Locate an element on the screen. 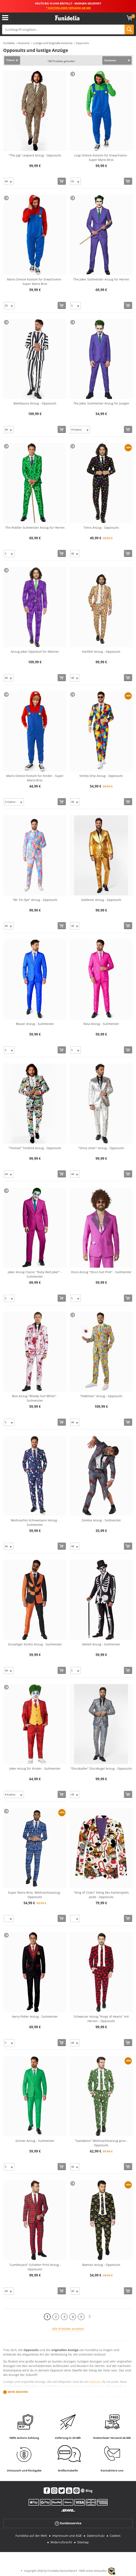 The width and height of the screenshot is (136, 2576). Konfetti Anzug - Opposuits is located at coordinates (101, 652).